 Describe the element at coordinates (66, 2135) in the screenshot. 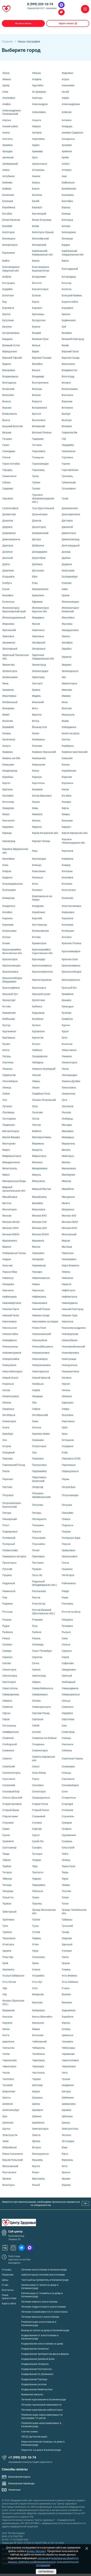

I see `Энгельс` at that location.